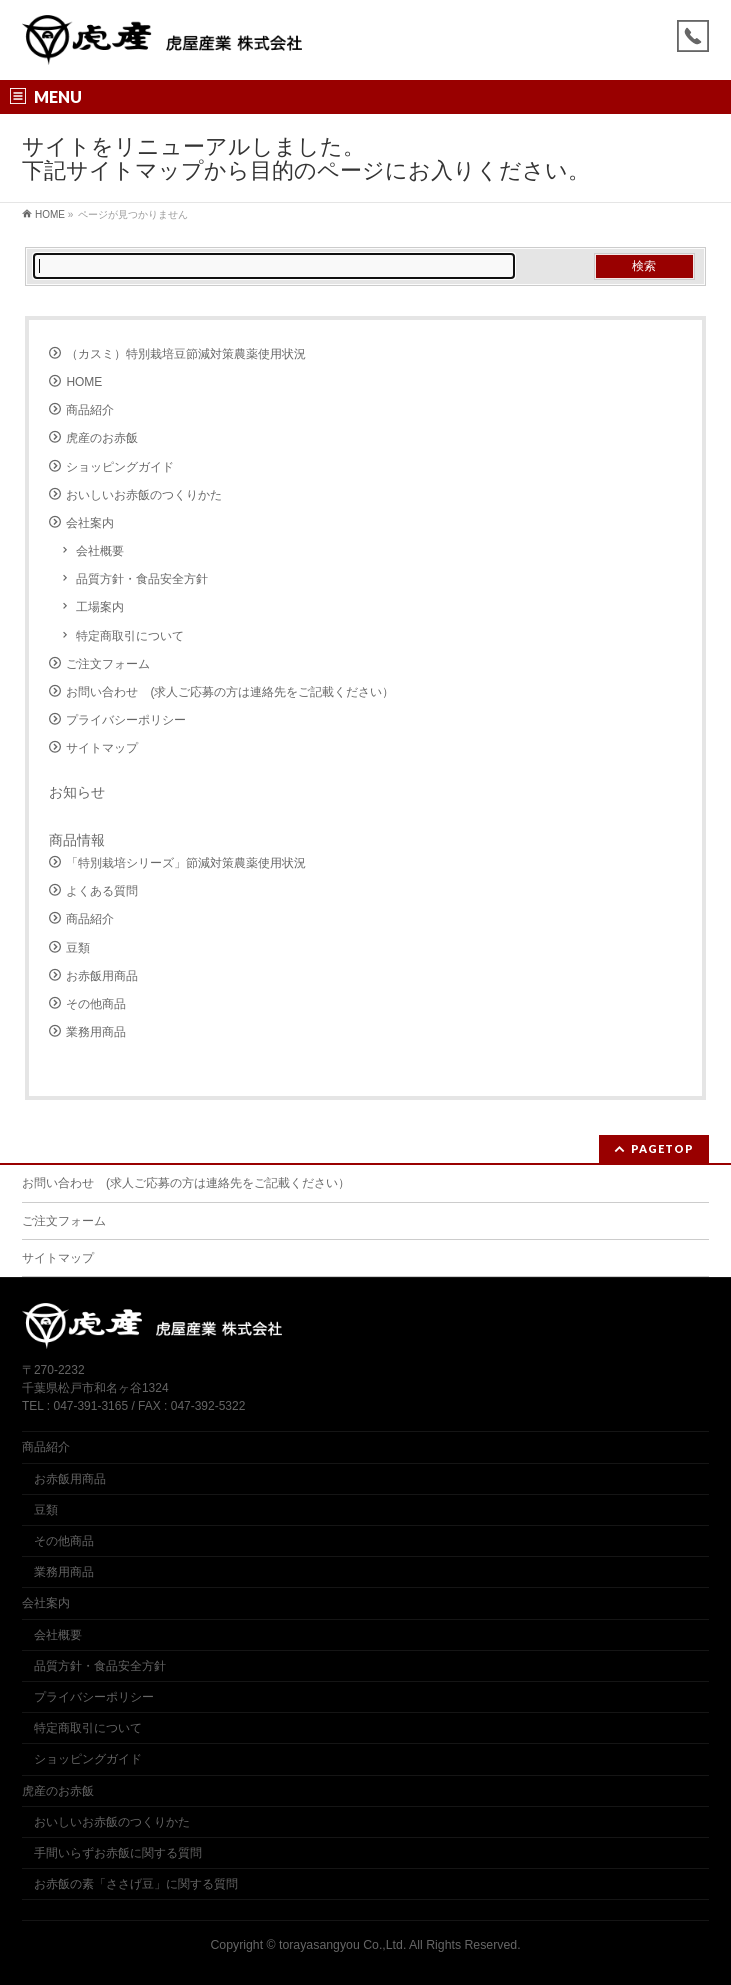  I want to click on 会社案内, so click(90, 523).